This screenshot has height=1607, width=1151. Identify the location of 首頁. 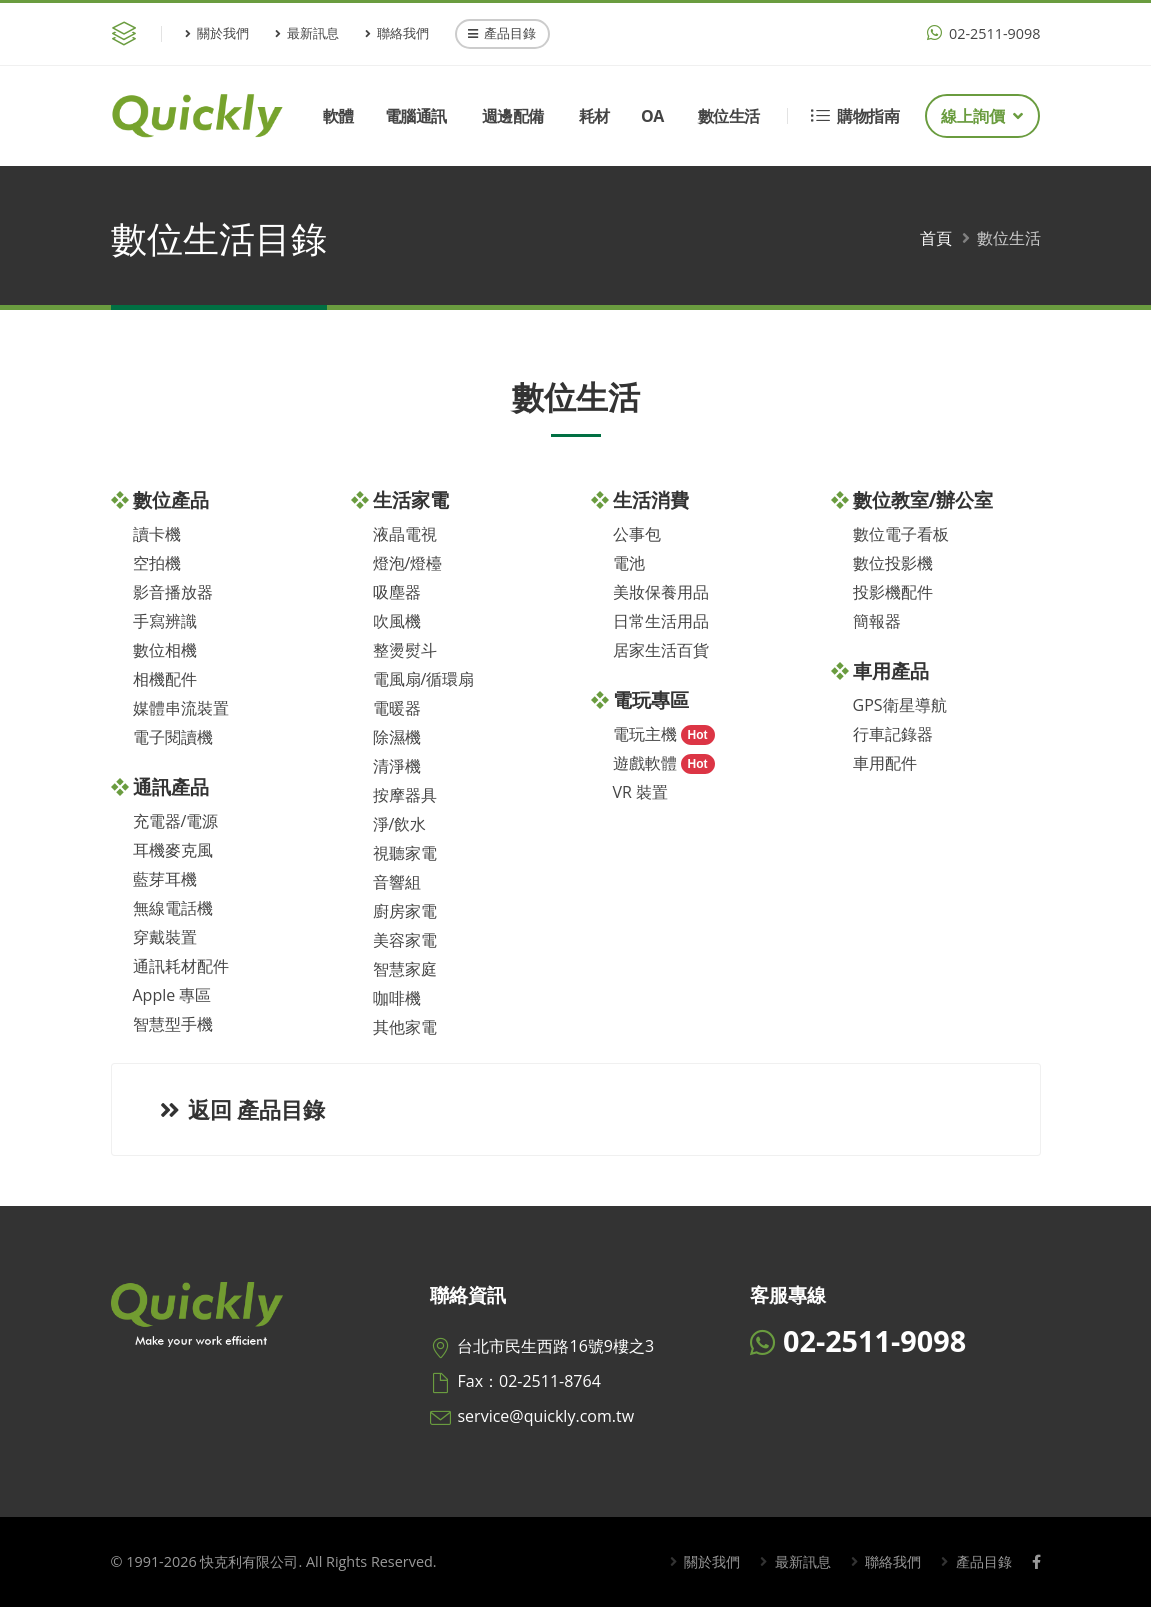
(936, 238).